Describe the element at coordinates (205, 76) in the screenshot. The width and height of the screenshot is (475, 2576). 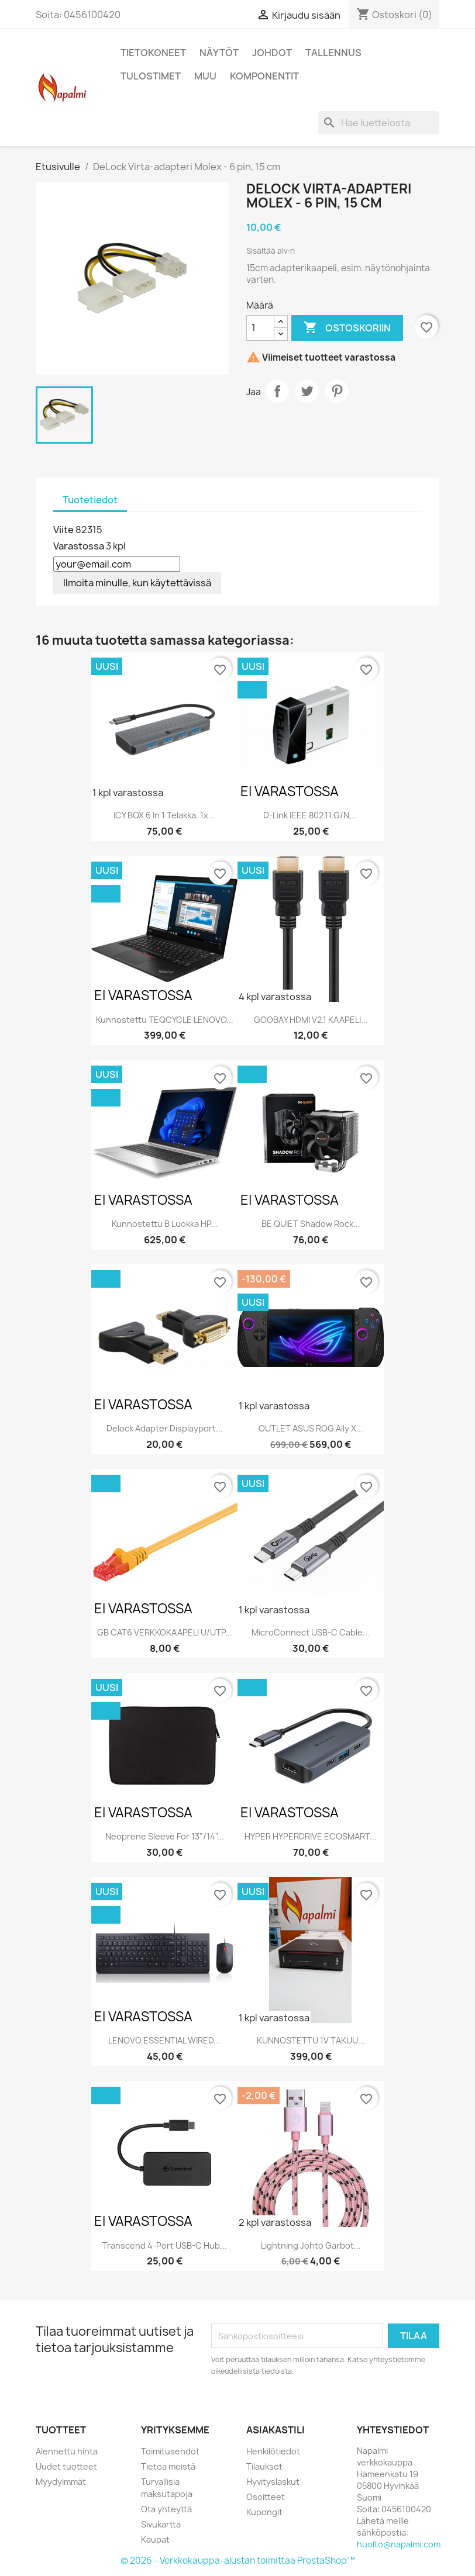
I see `Muu` at that location.